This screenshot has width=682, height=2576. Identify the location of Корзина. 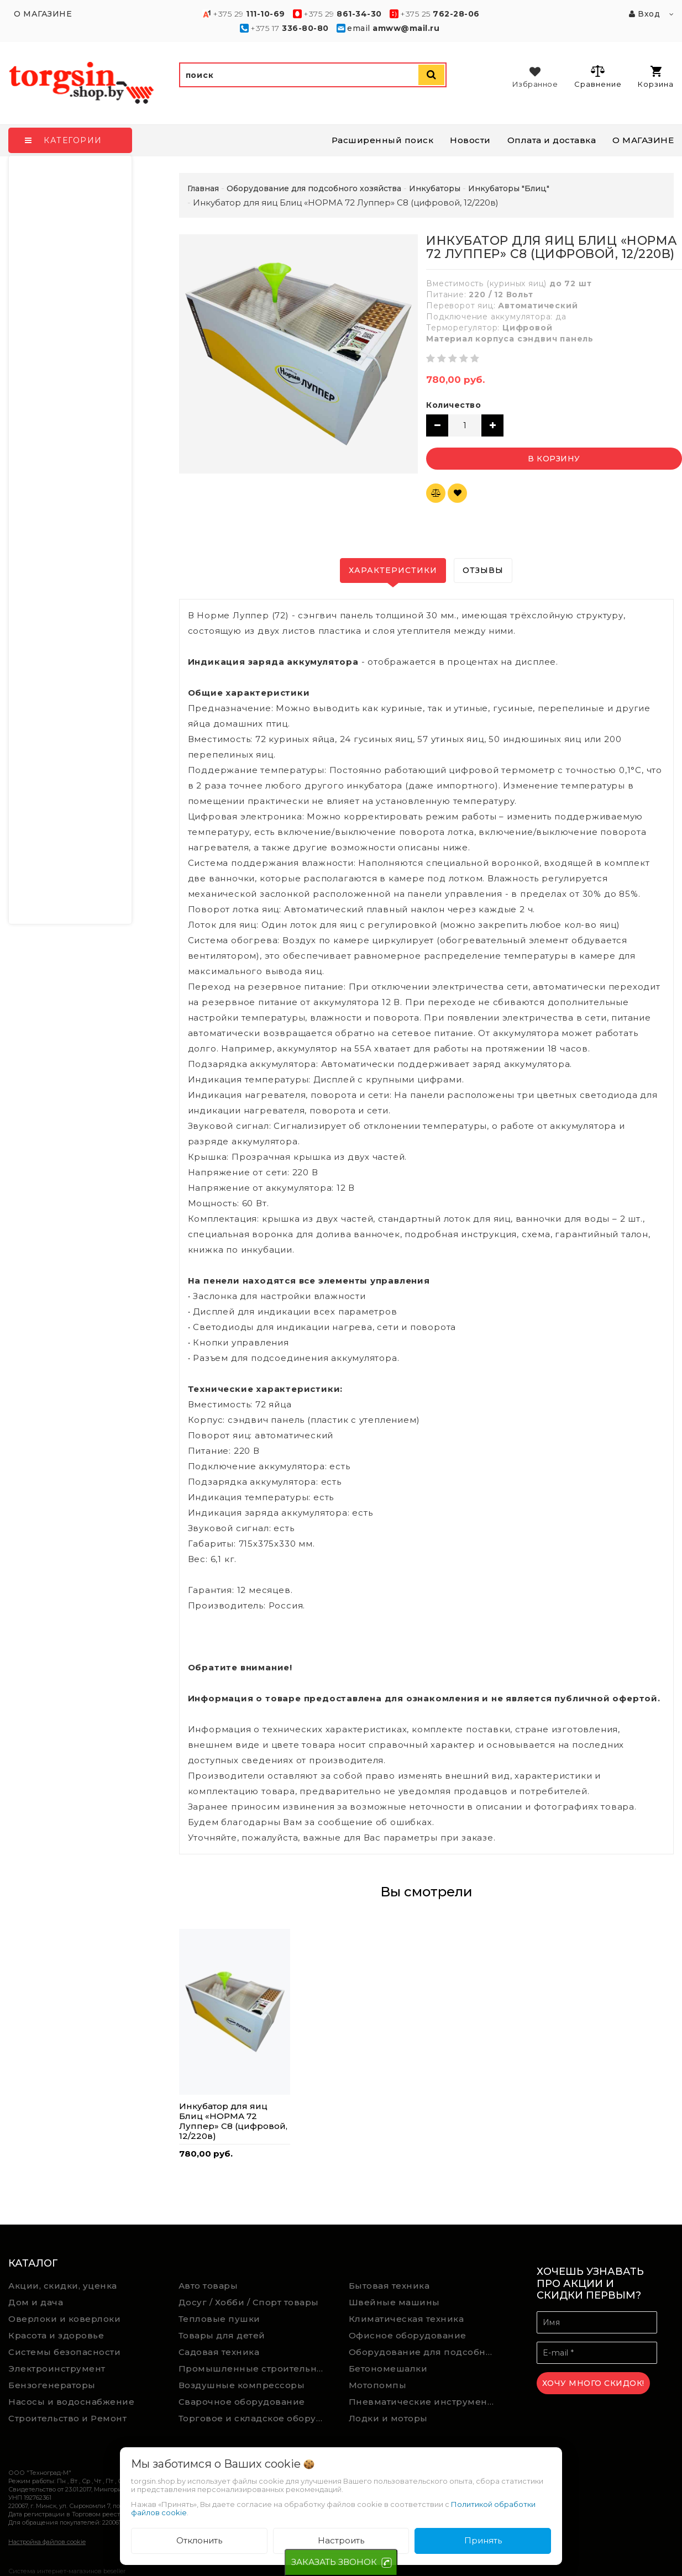
(656, 77).